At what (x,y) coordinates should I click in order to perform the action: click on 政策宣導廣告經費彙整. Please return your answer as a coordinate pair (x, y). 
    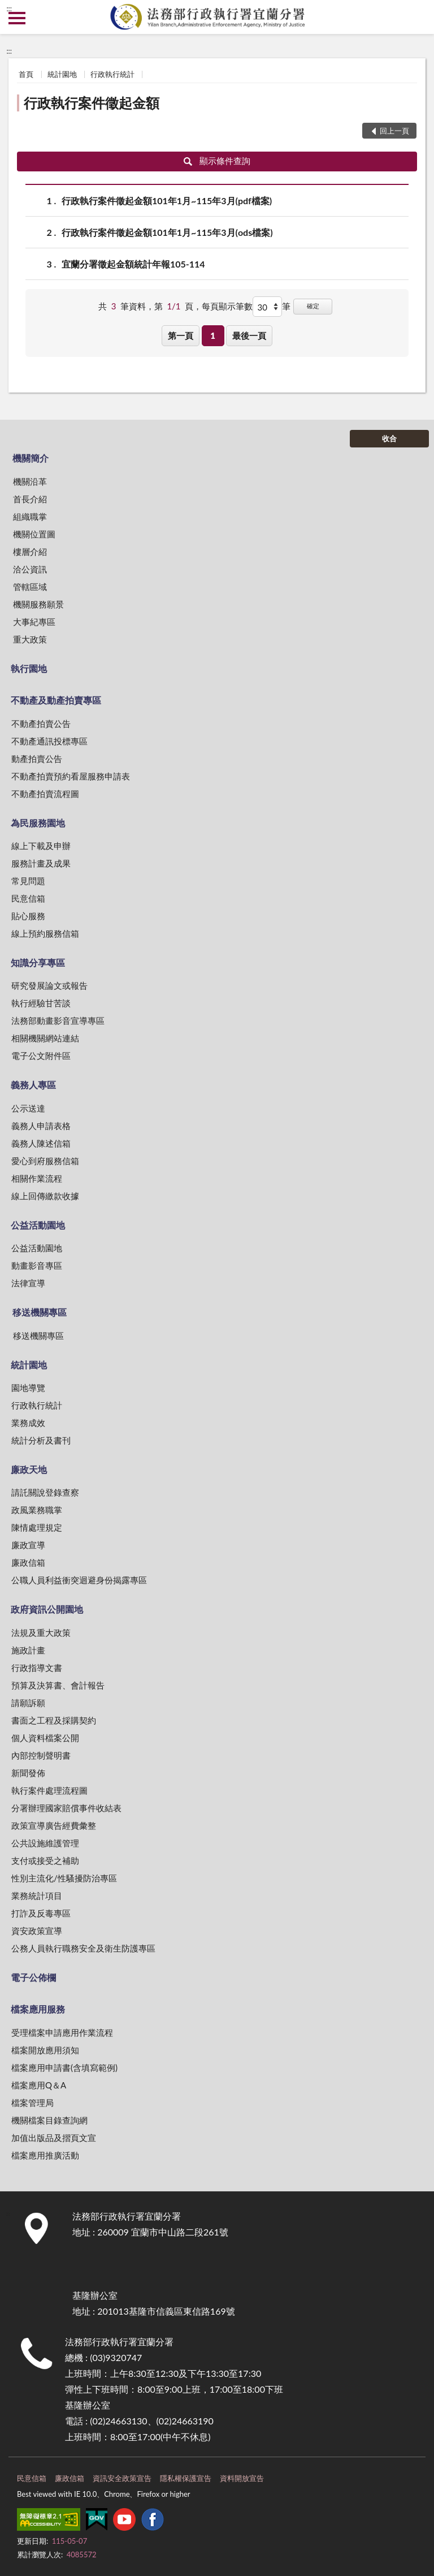
    Looking at the image, I should click on (53, 1825).